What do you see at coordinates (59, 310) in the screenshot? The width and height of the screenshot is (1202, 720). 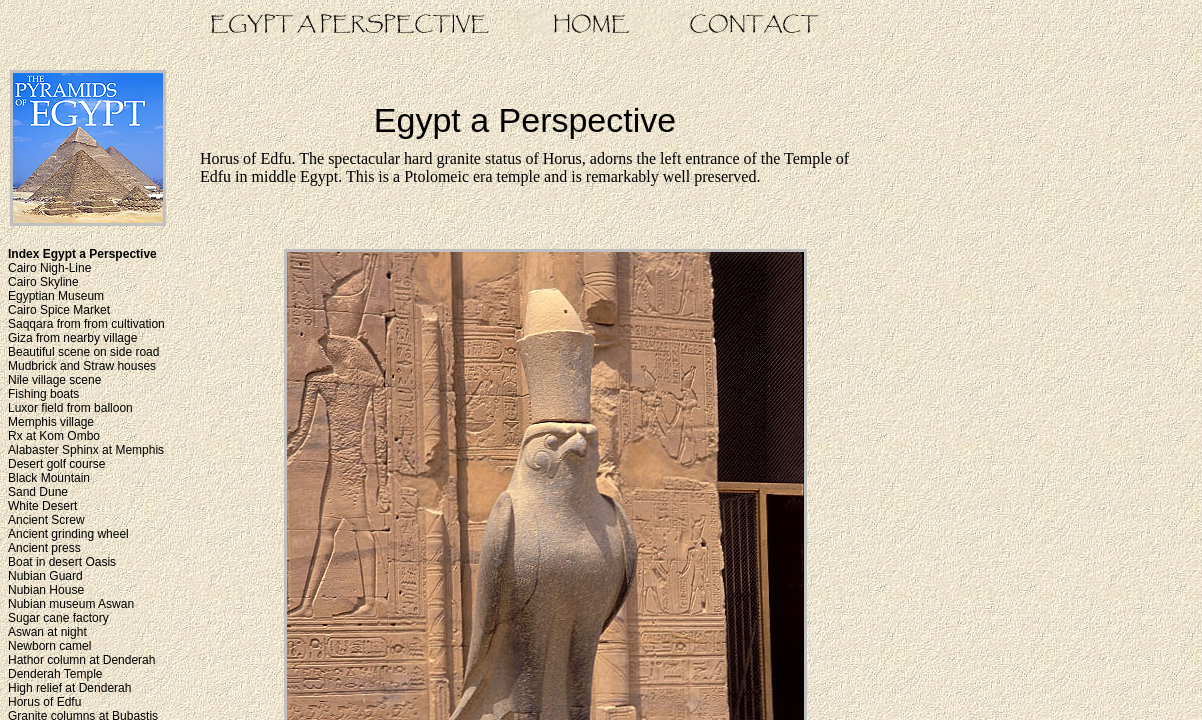 I see `Cairo Spice Market` at bounding box center [59, 310].